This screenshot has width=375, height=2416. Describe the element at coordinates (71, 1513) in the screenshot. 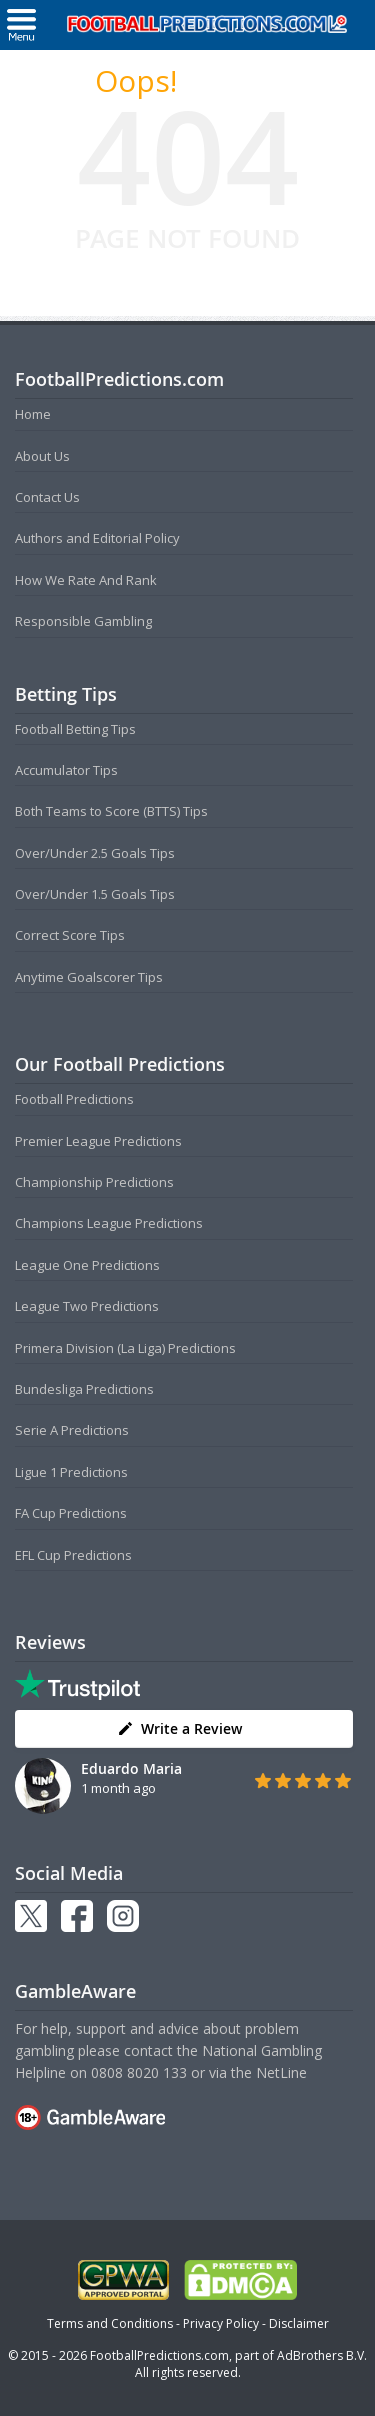

I see `FA Cup Predictions` at that location.